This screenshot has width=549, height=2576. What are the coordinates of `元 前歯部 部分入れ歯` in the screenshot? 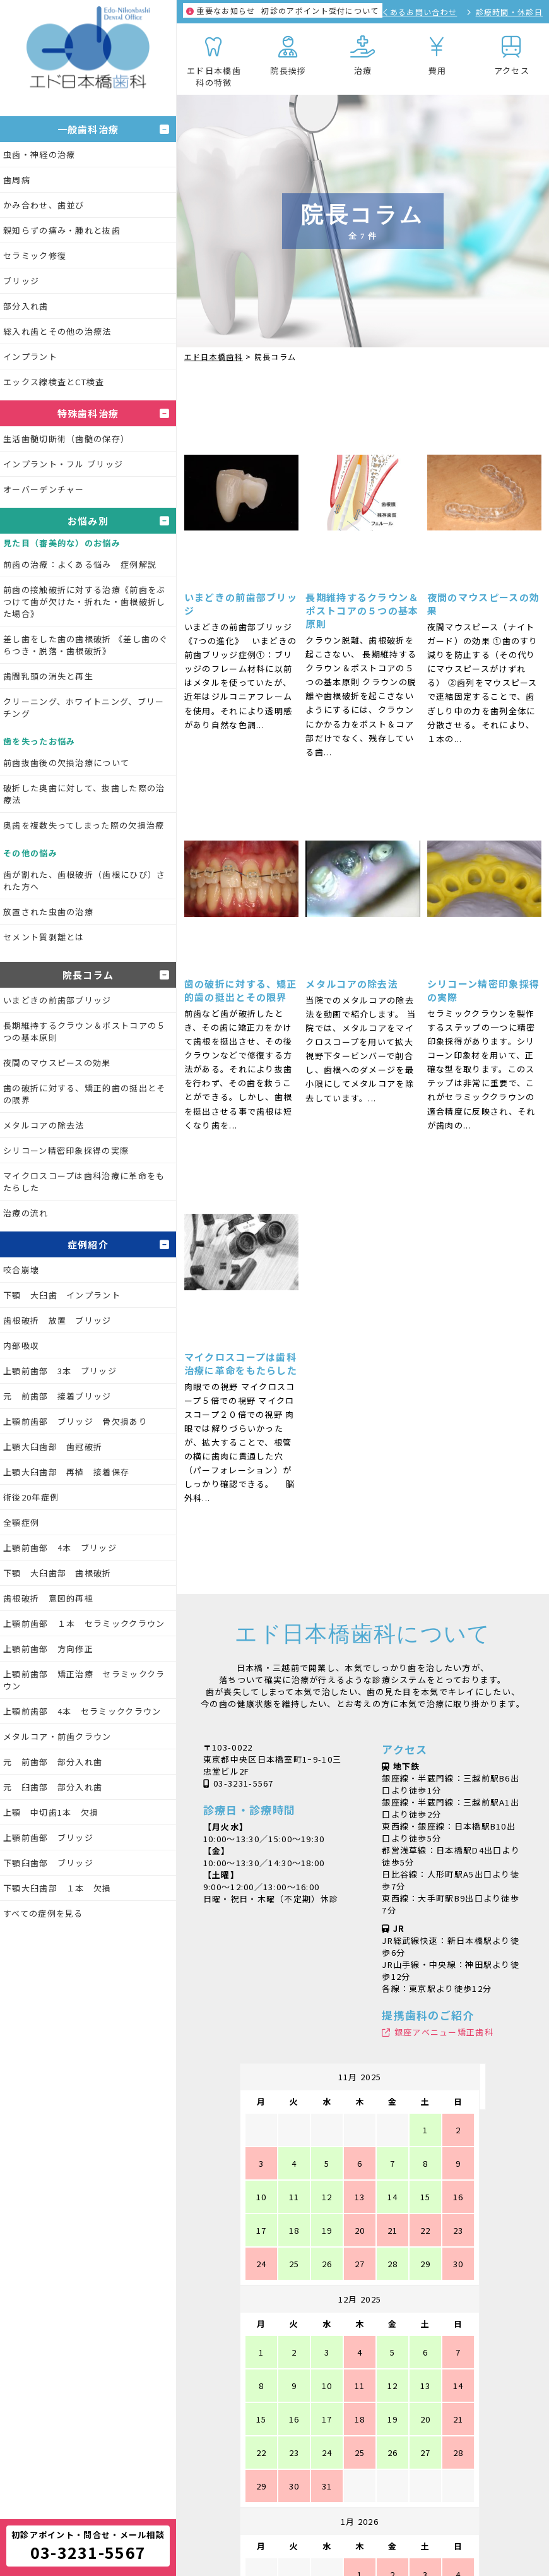 It's located at (52, 1762).